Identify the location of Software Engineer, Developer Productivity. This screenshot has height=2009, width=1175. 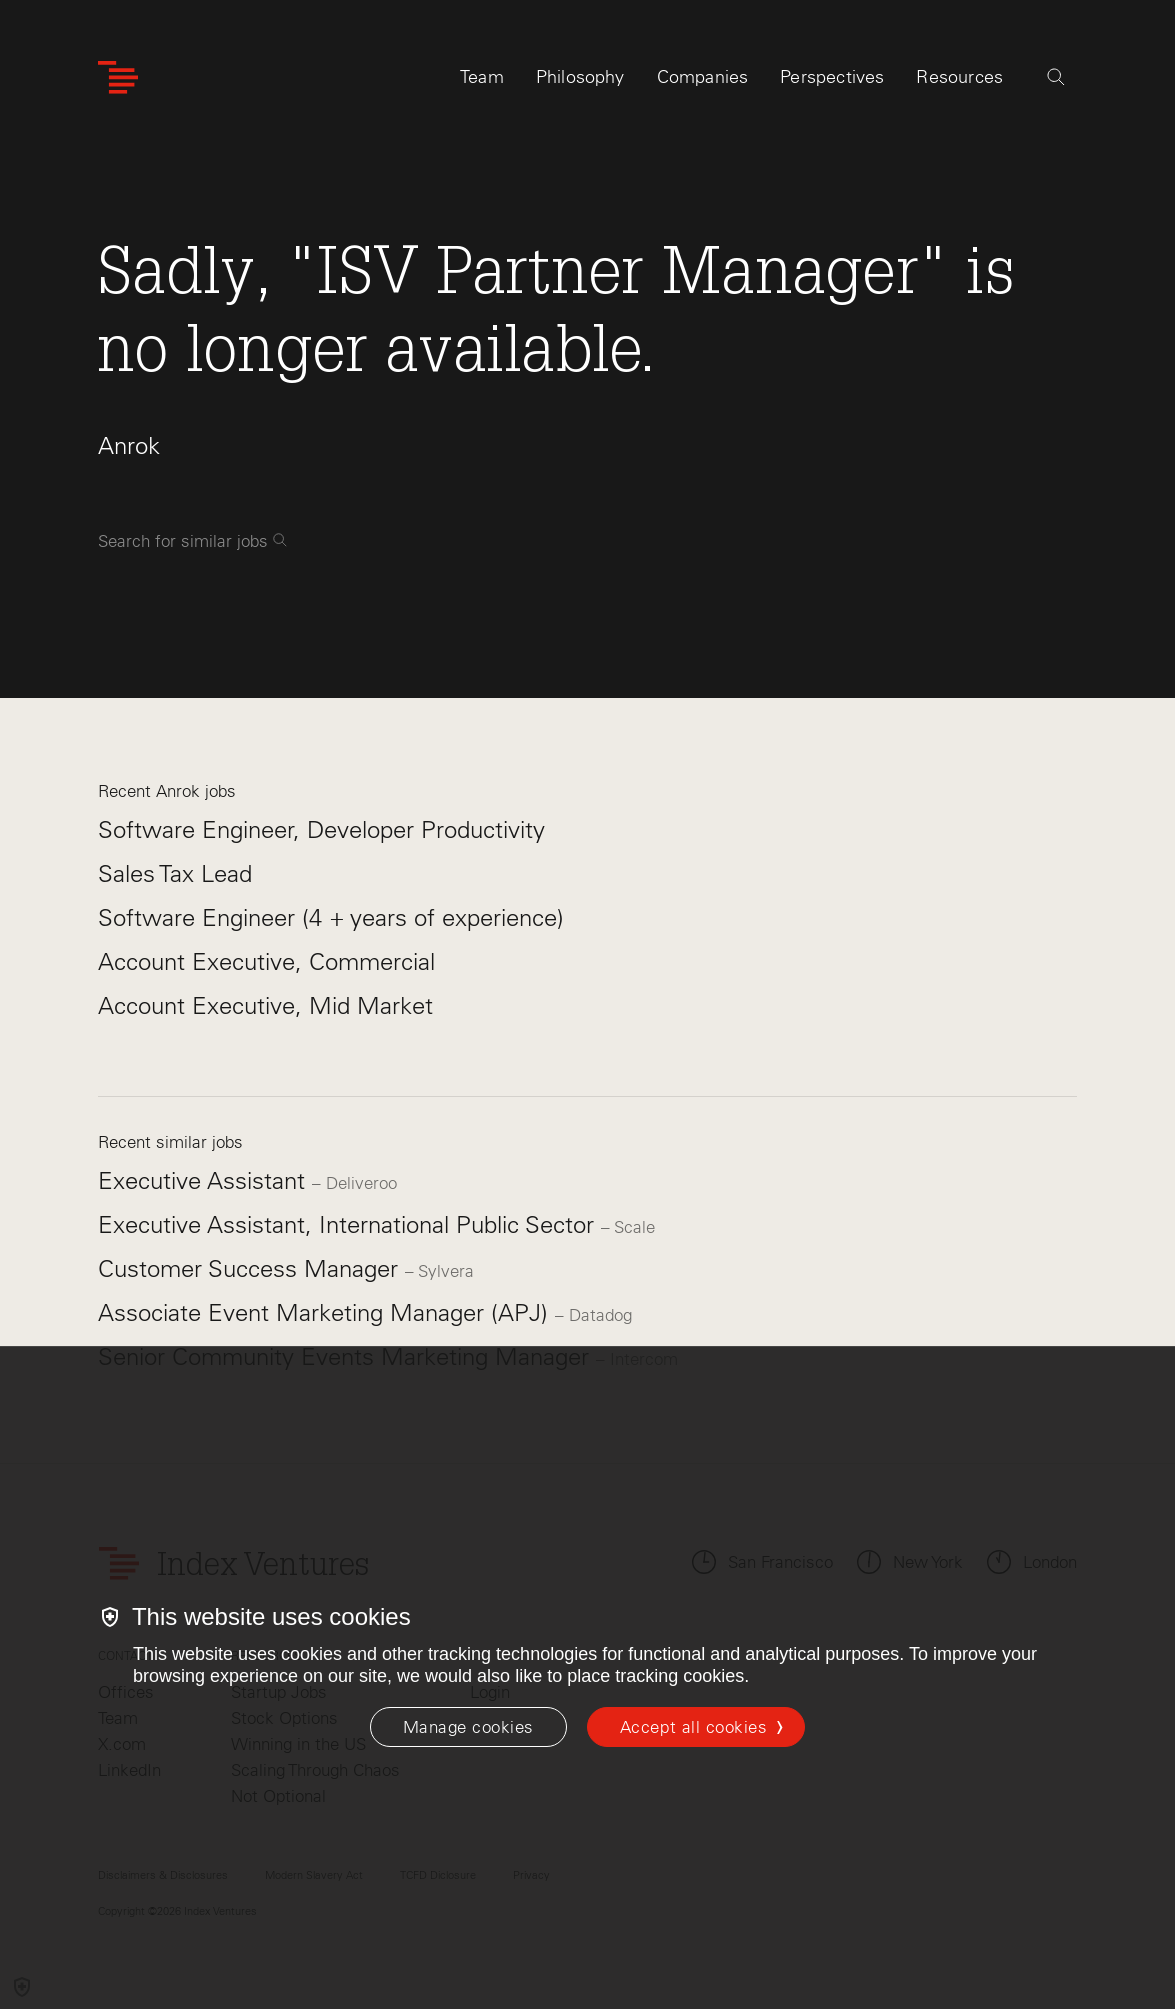
(321, 829).